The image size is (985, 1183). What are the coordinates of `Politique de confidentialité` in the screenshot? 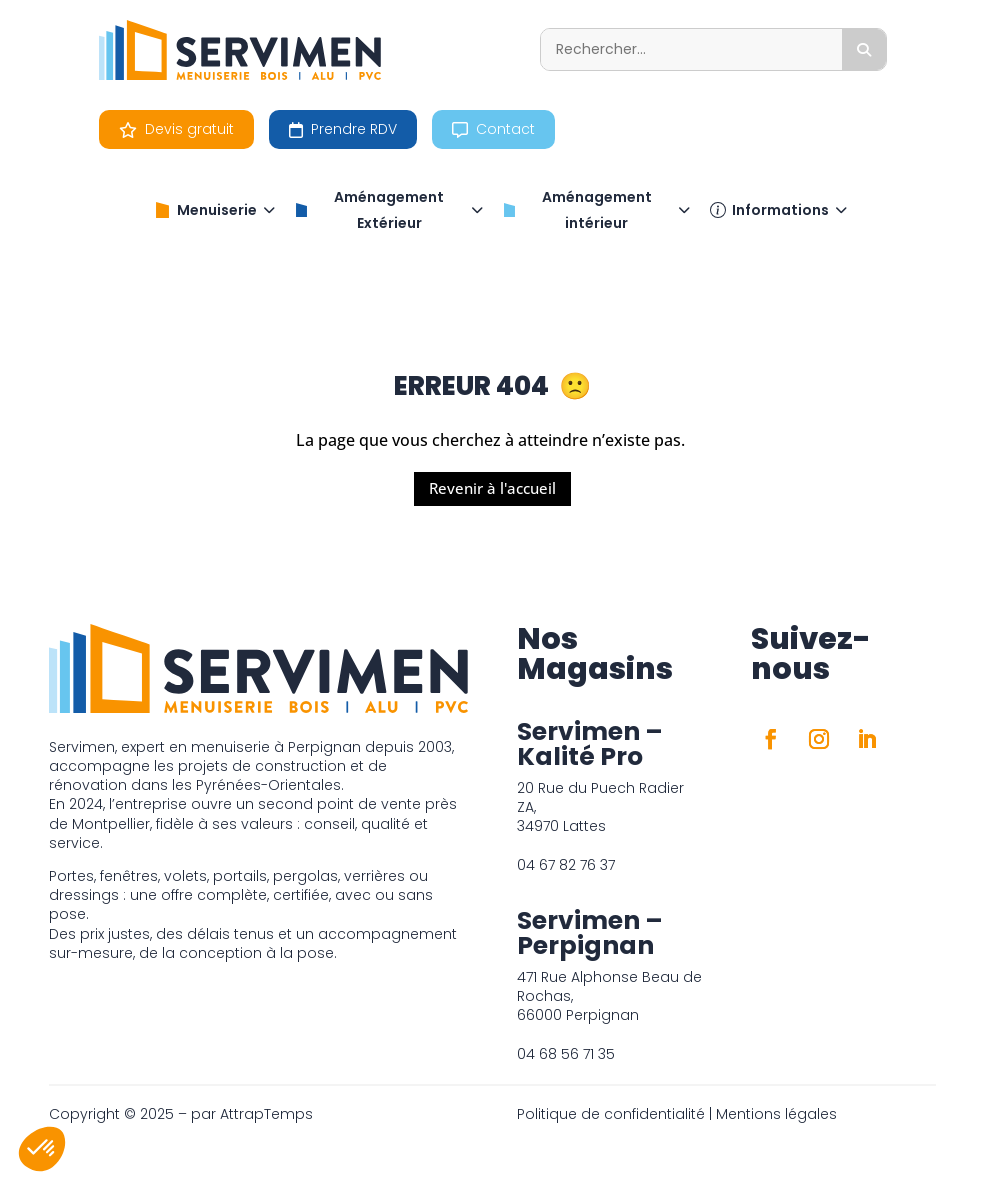 It's located at (611, 1114).